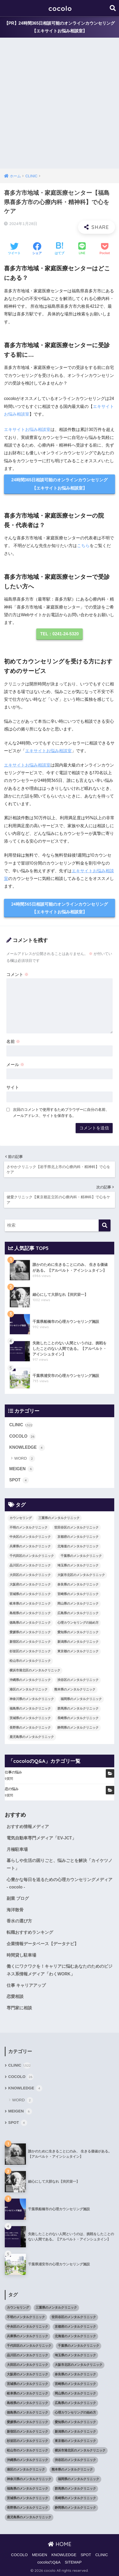 The width and height of the screenshot is (119, 2576). What do you see at coordinates (78, 1622) in the screenshot?
I see `心理カウンセリングの始め方 [心理カウンセリングの始め方 (21個の項目)]` at bounding box center [78, 1622].